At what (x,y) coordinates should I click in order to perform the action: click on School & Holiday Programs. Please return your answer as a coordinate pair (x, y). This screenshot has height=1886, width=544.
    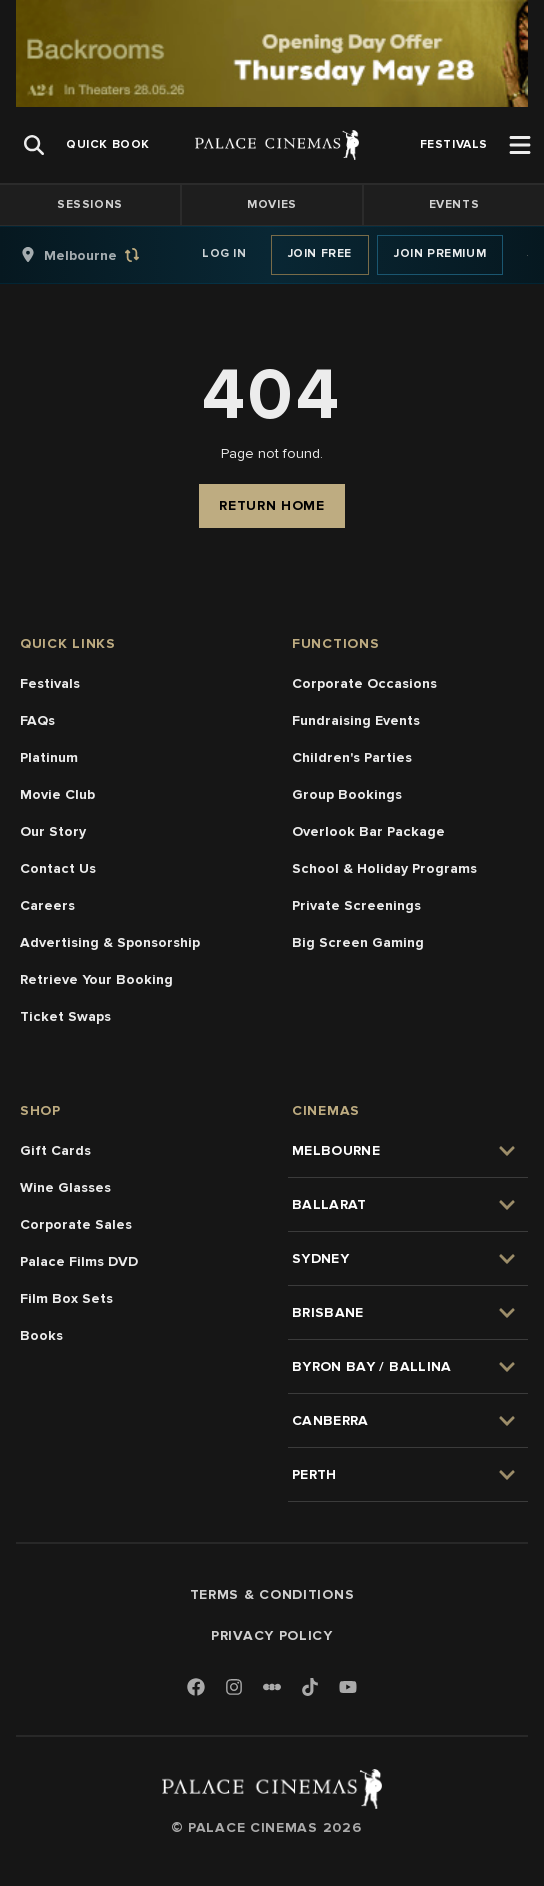
    Looking at the image, I should click on (384, 868).